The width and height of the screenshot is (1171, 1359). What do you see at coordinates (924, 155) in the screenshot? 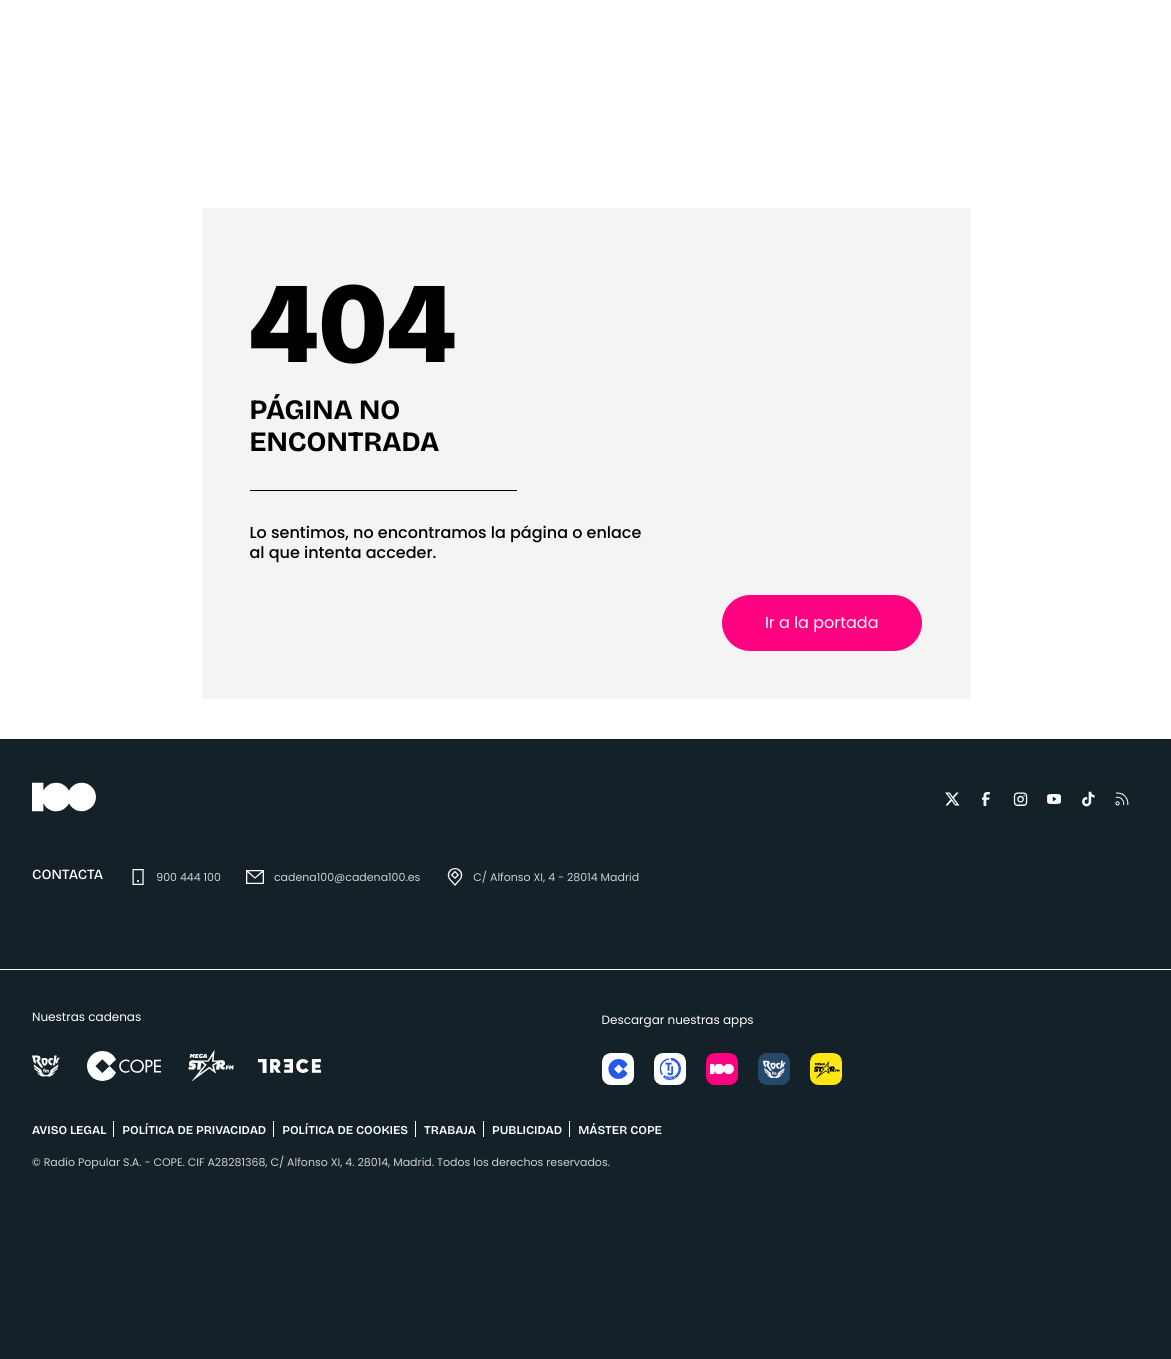
I see `Podcasts` at bounding box center [924, 155].